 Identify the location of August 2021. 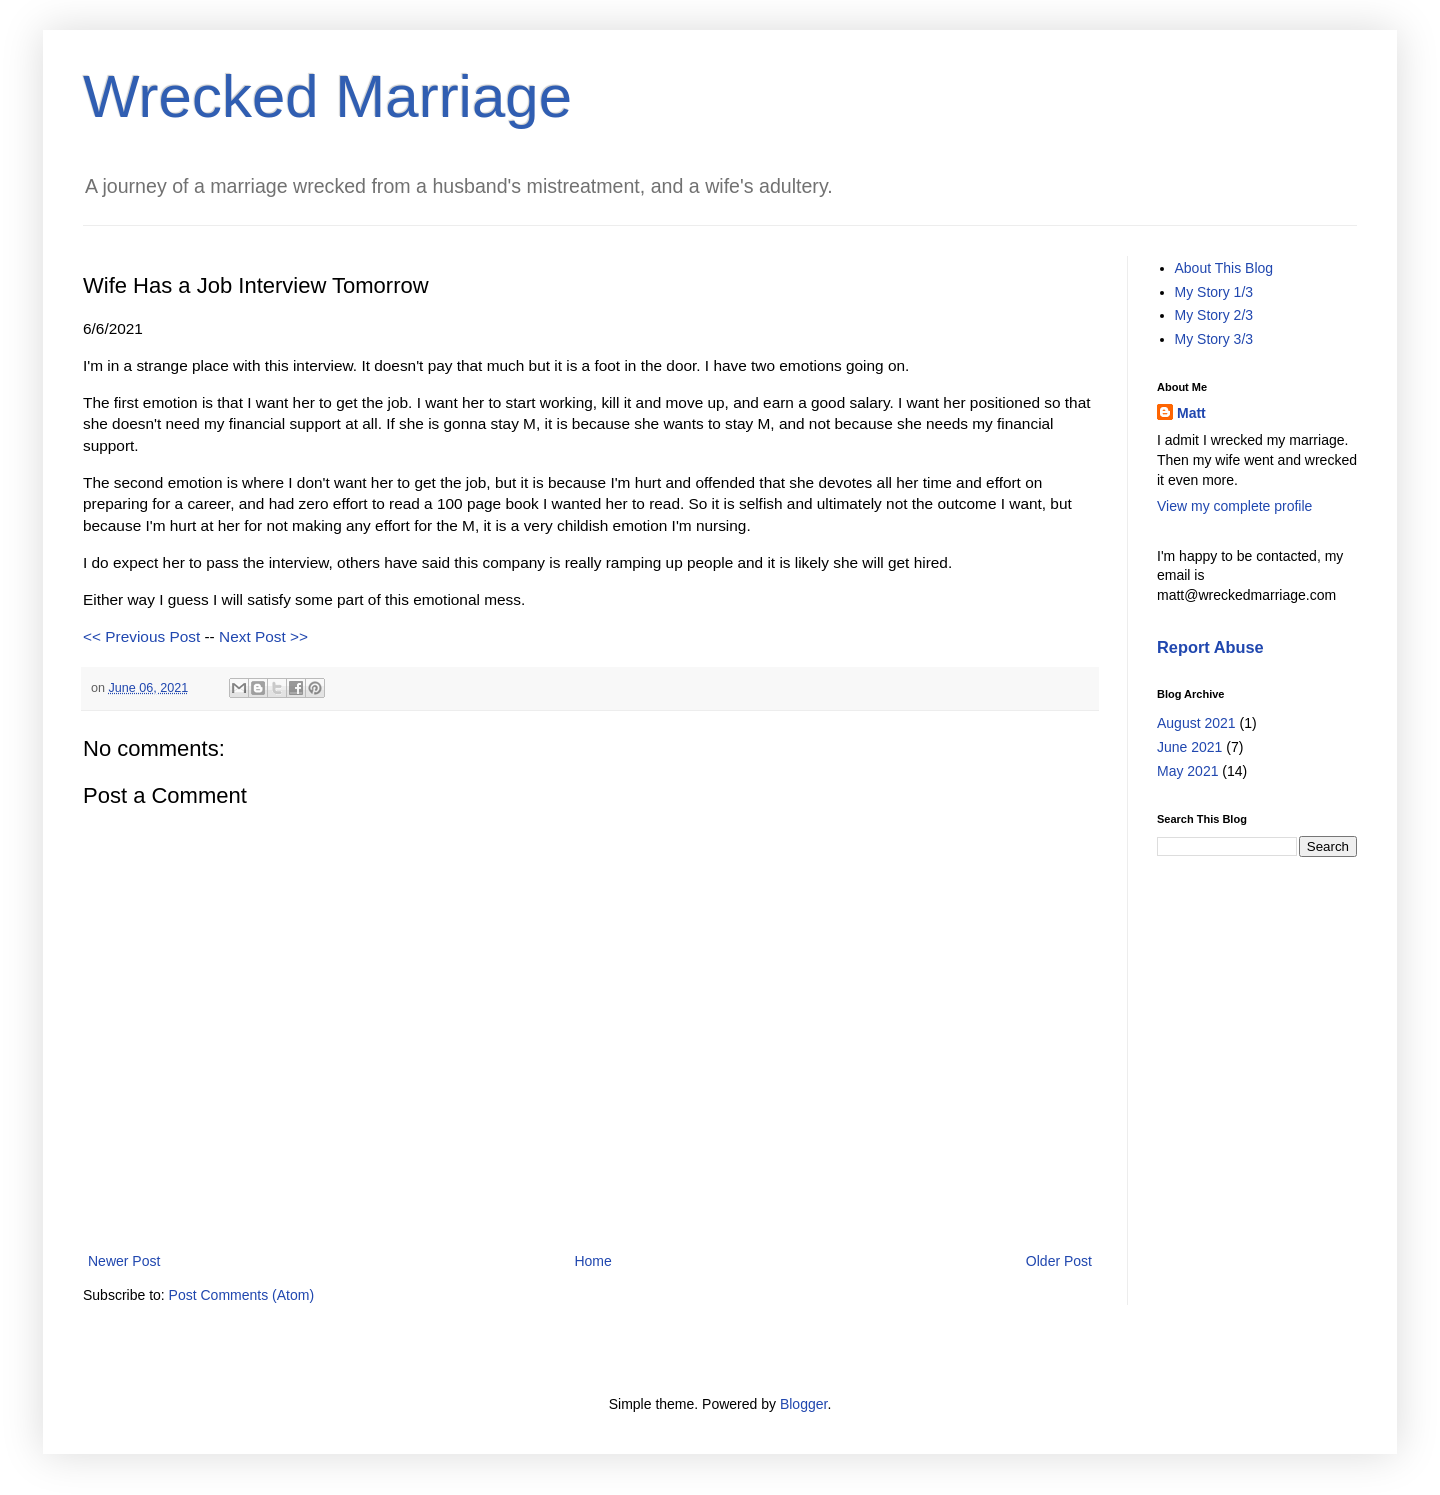
(1196, 723).